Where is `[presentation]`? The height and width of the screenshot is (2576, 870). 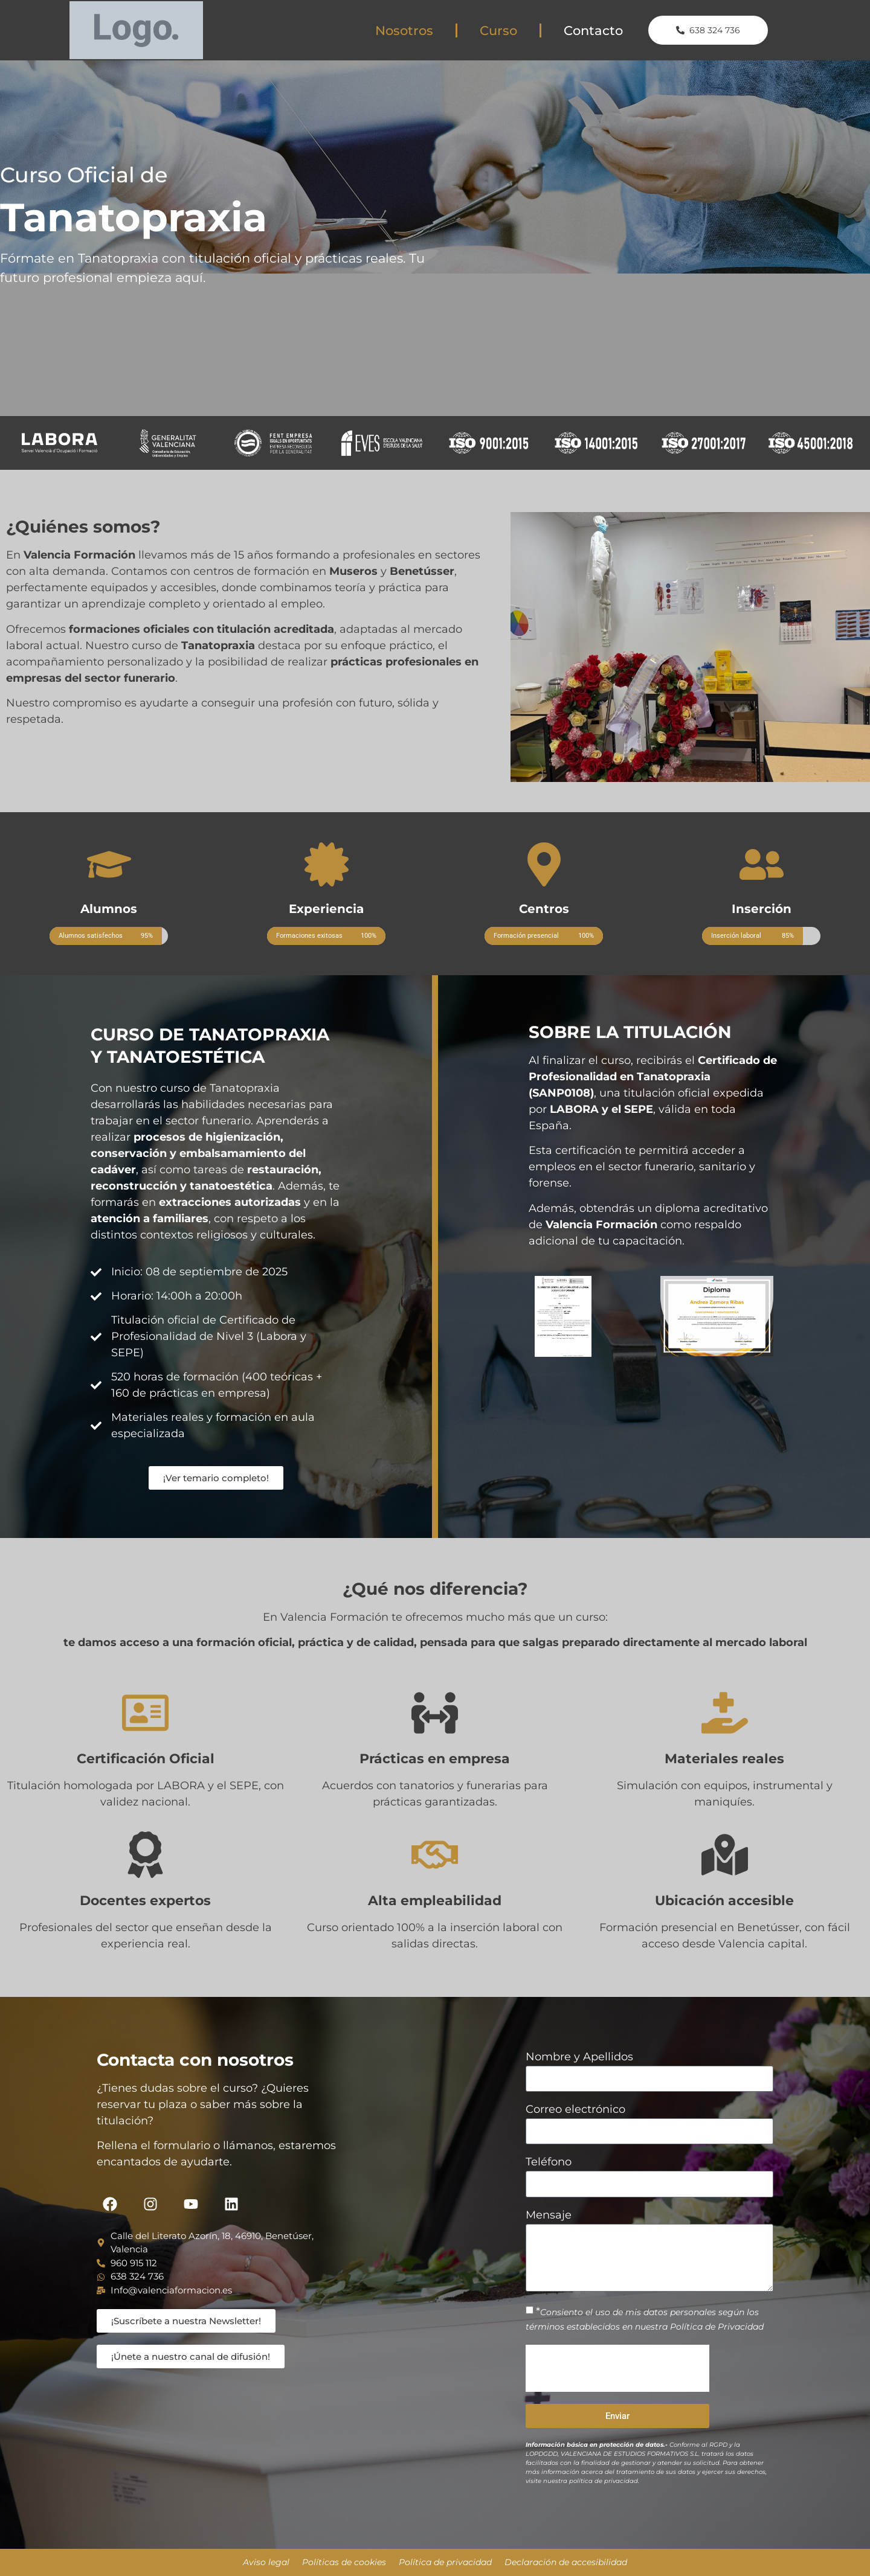 [presentation] is located at coordinates (617, 2368).